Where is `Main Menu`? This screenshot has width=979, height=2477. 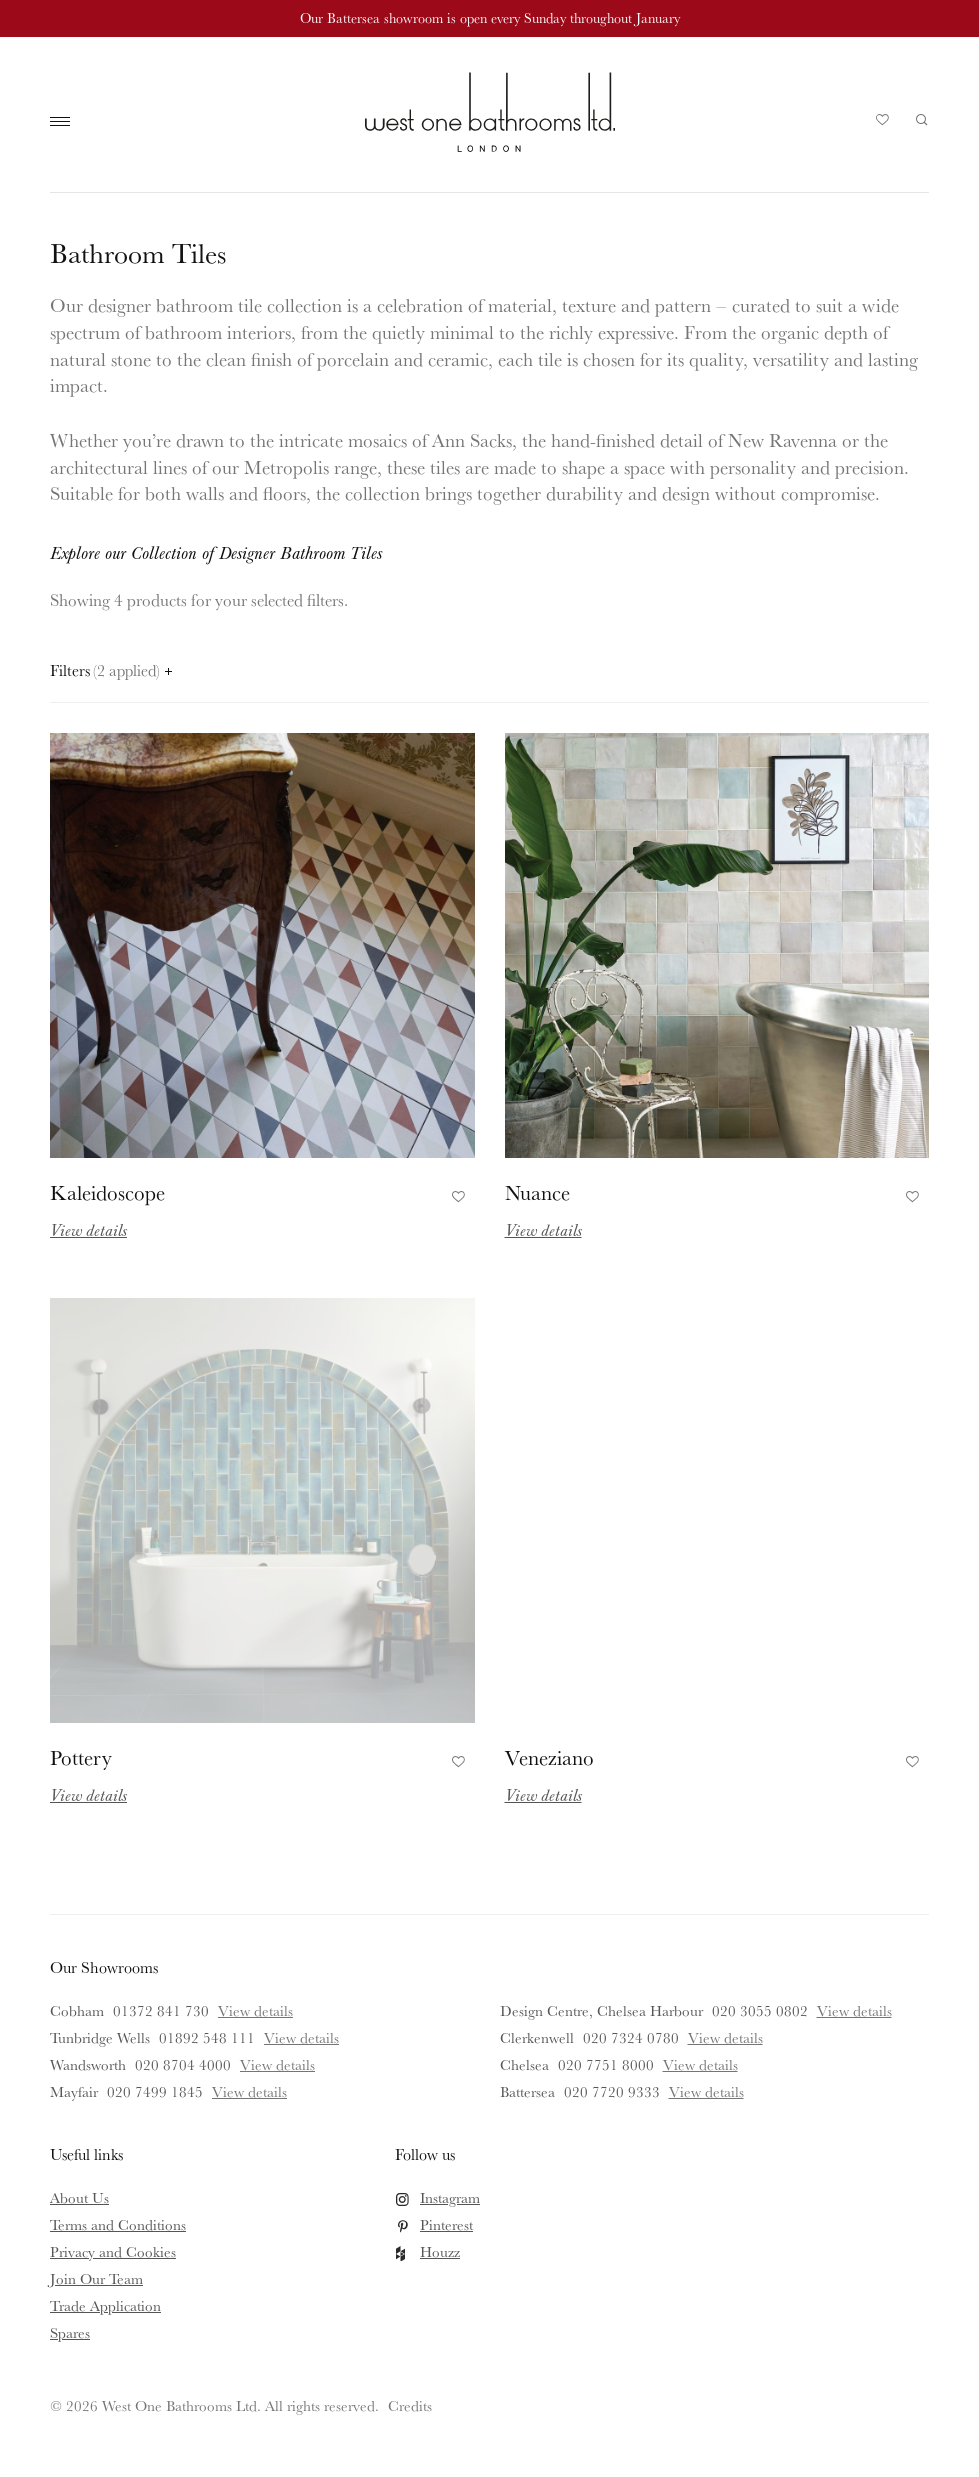
Main Menu is located at coordinates (65, 122).